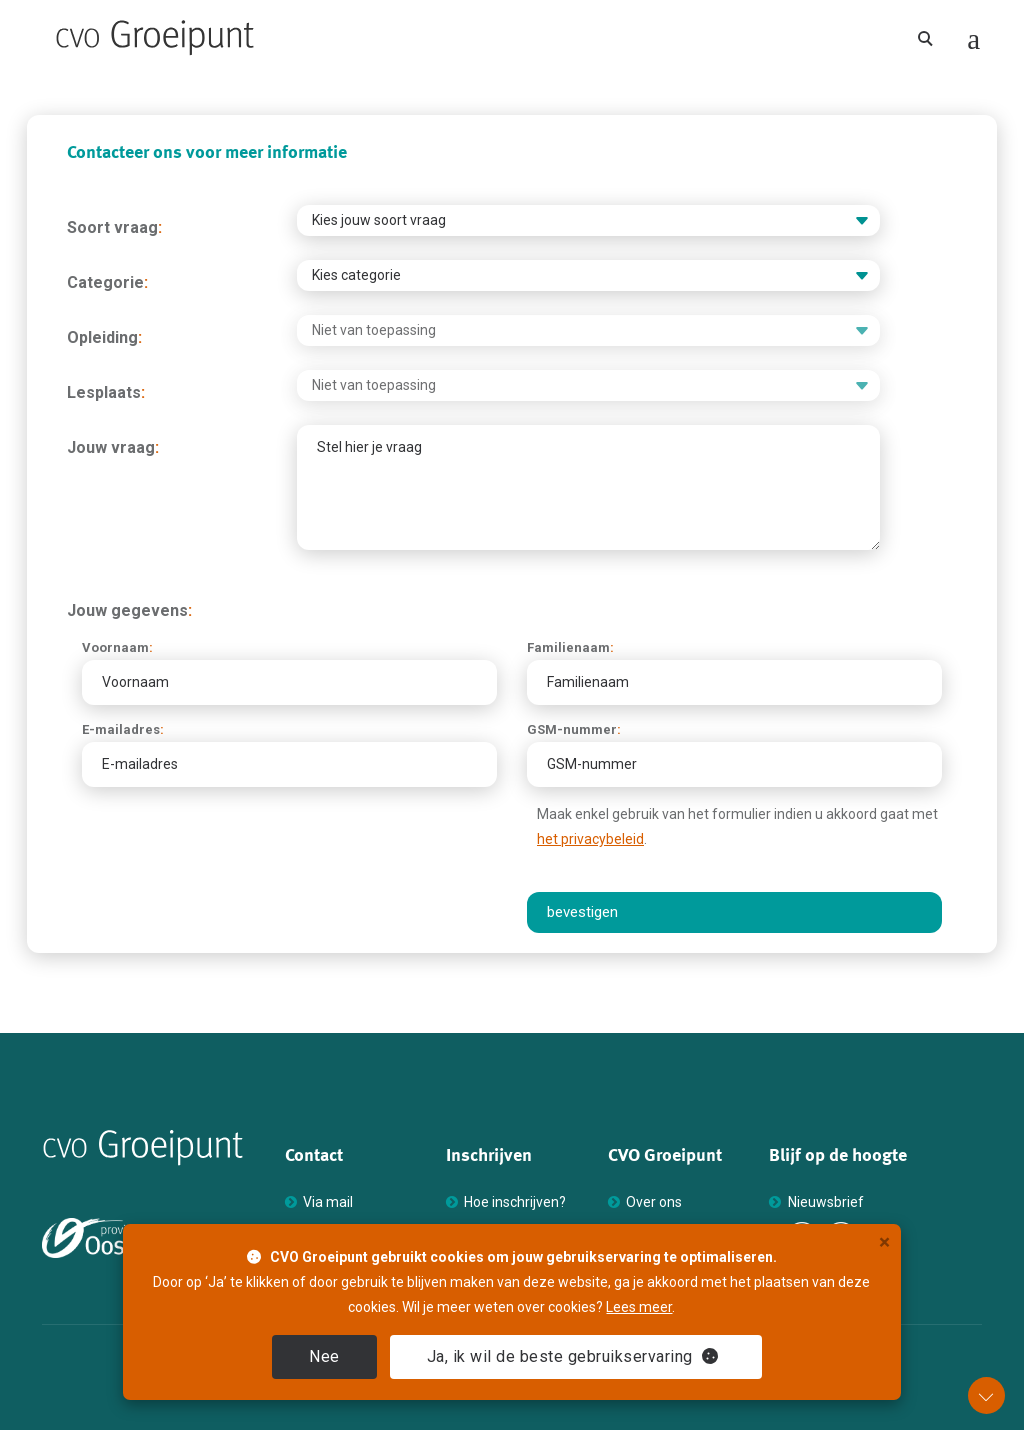 The image size is (1024, 1430). What do you see at coordinates (129, 610) in the screenshot?
I see `Jouw gegevens` at bounding box center [129, 610].